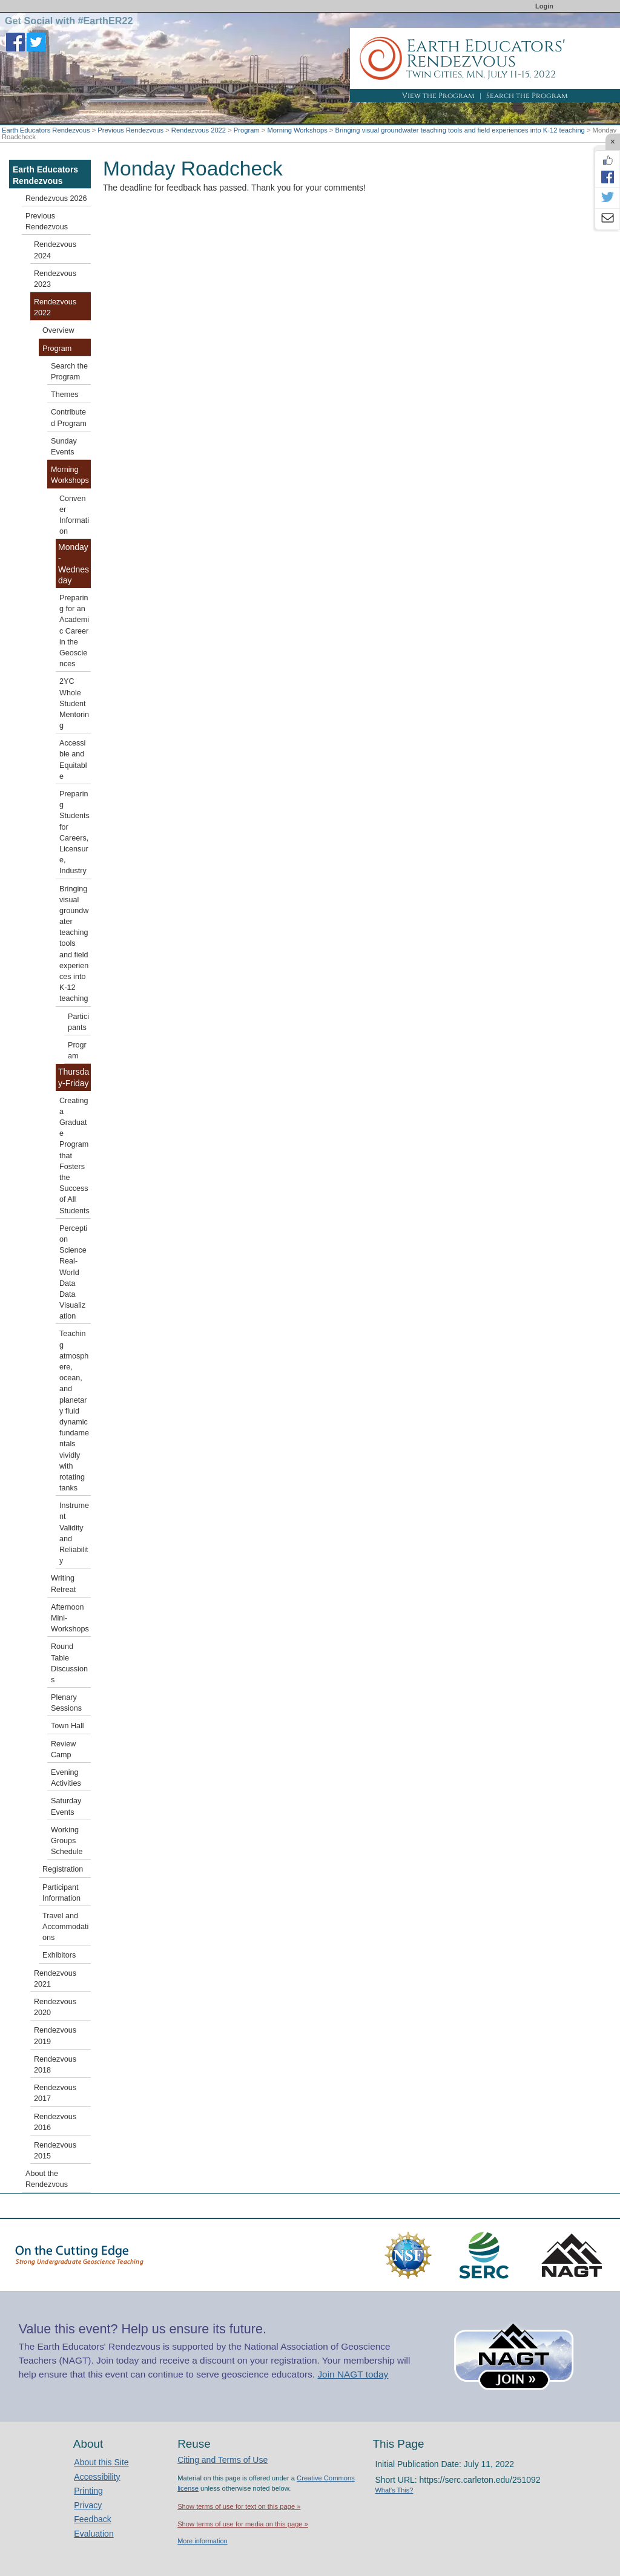  Describe the element at coordinates (92, 2519) in the screenshot. I see `Feedback` at that location.